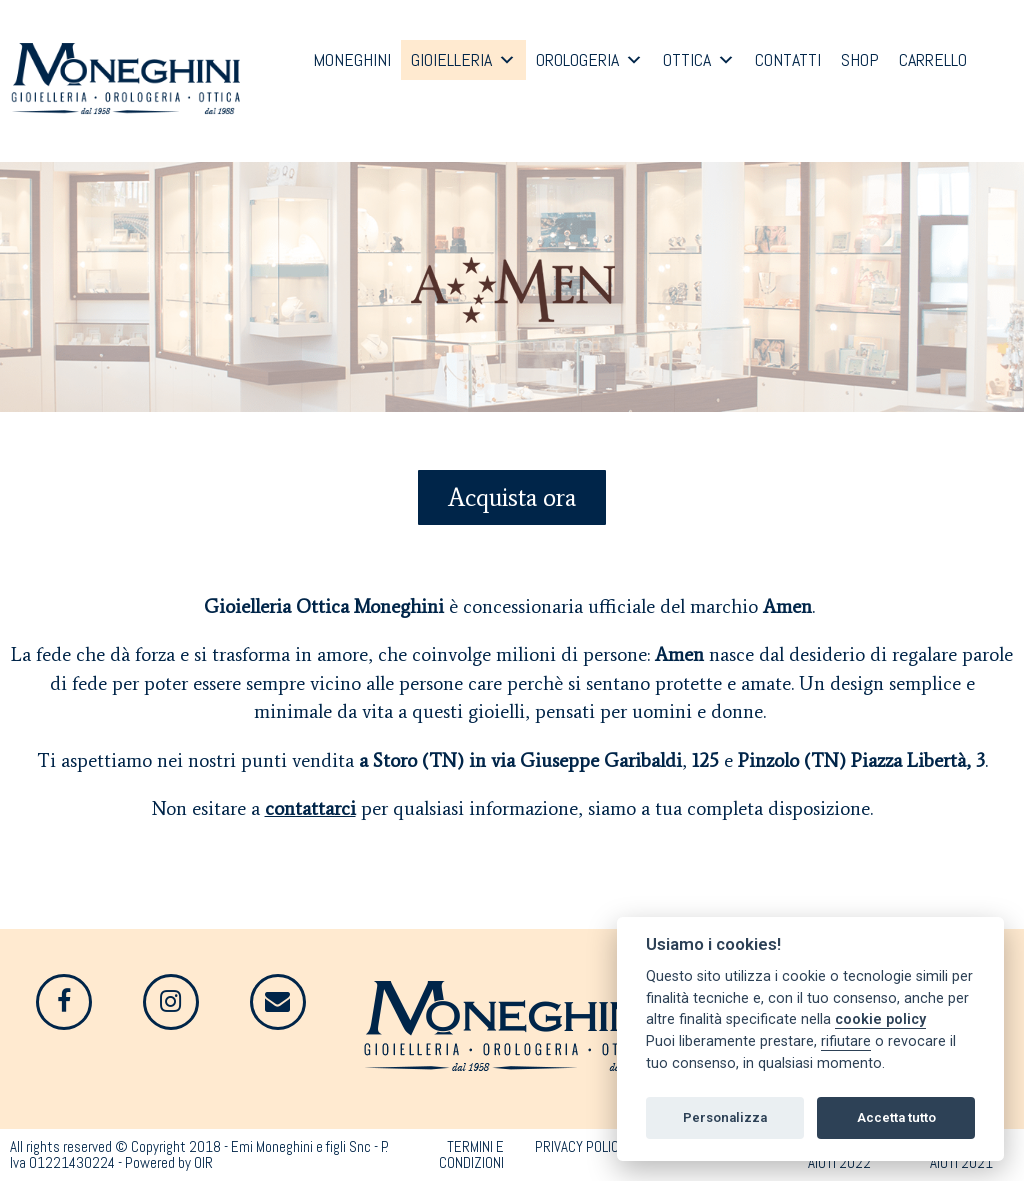  I want to click on OTTICA, so click(687, 59).